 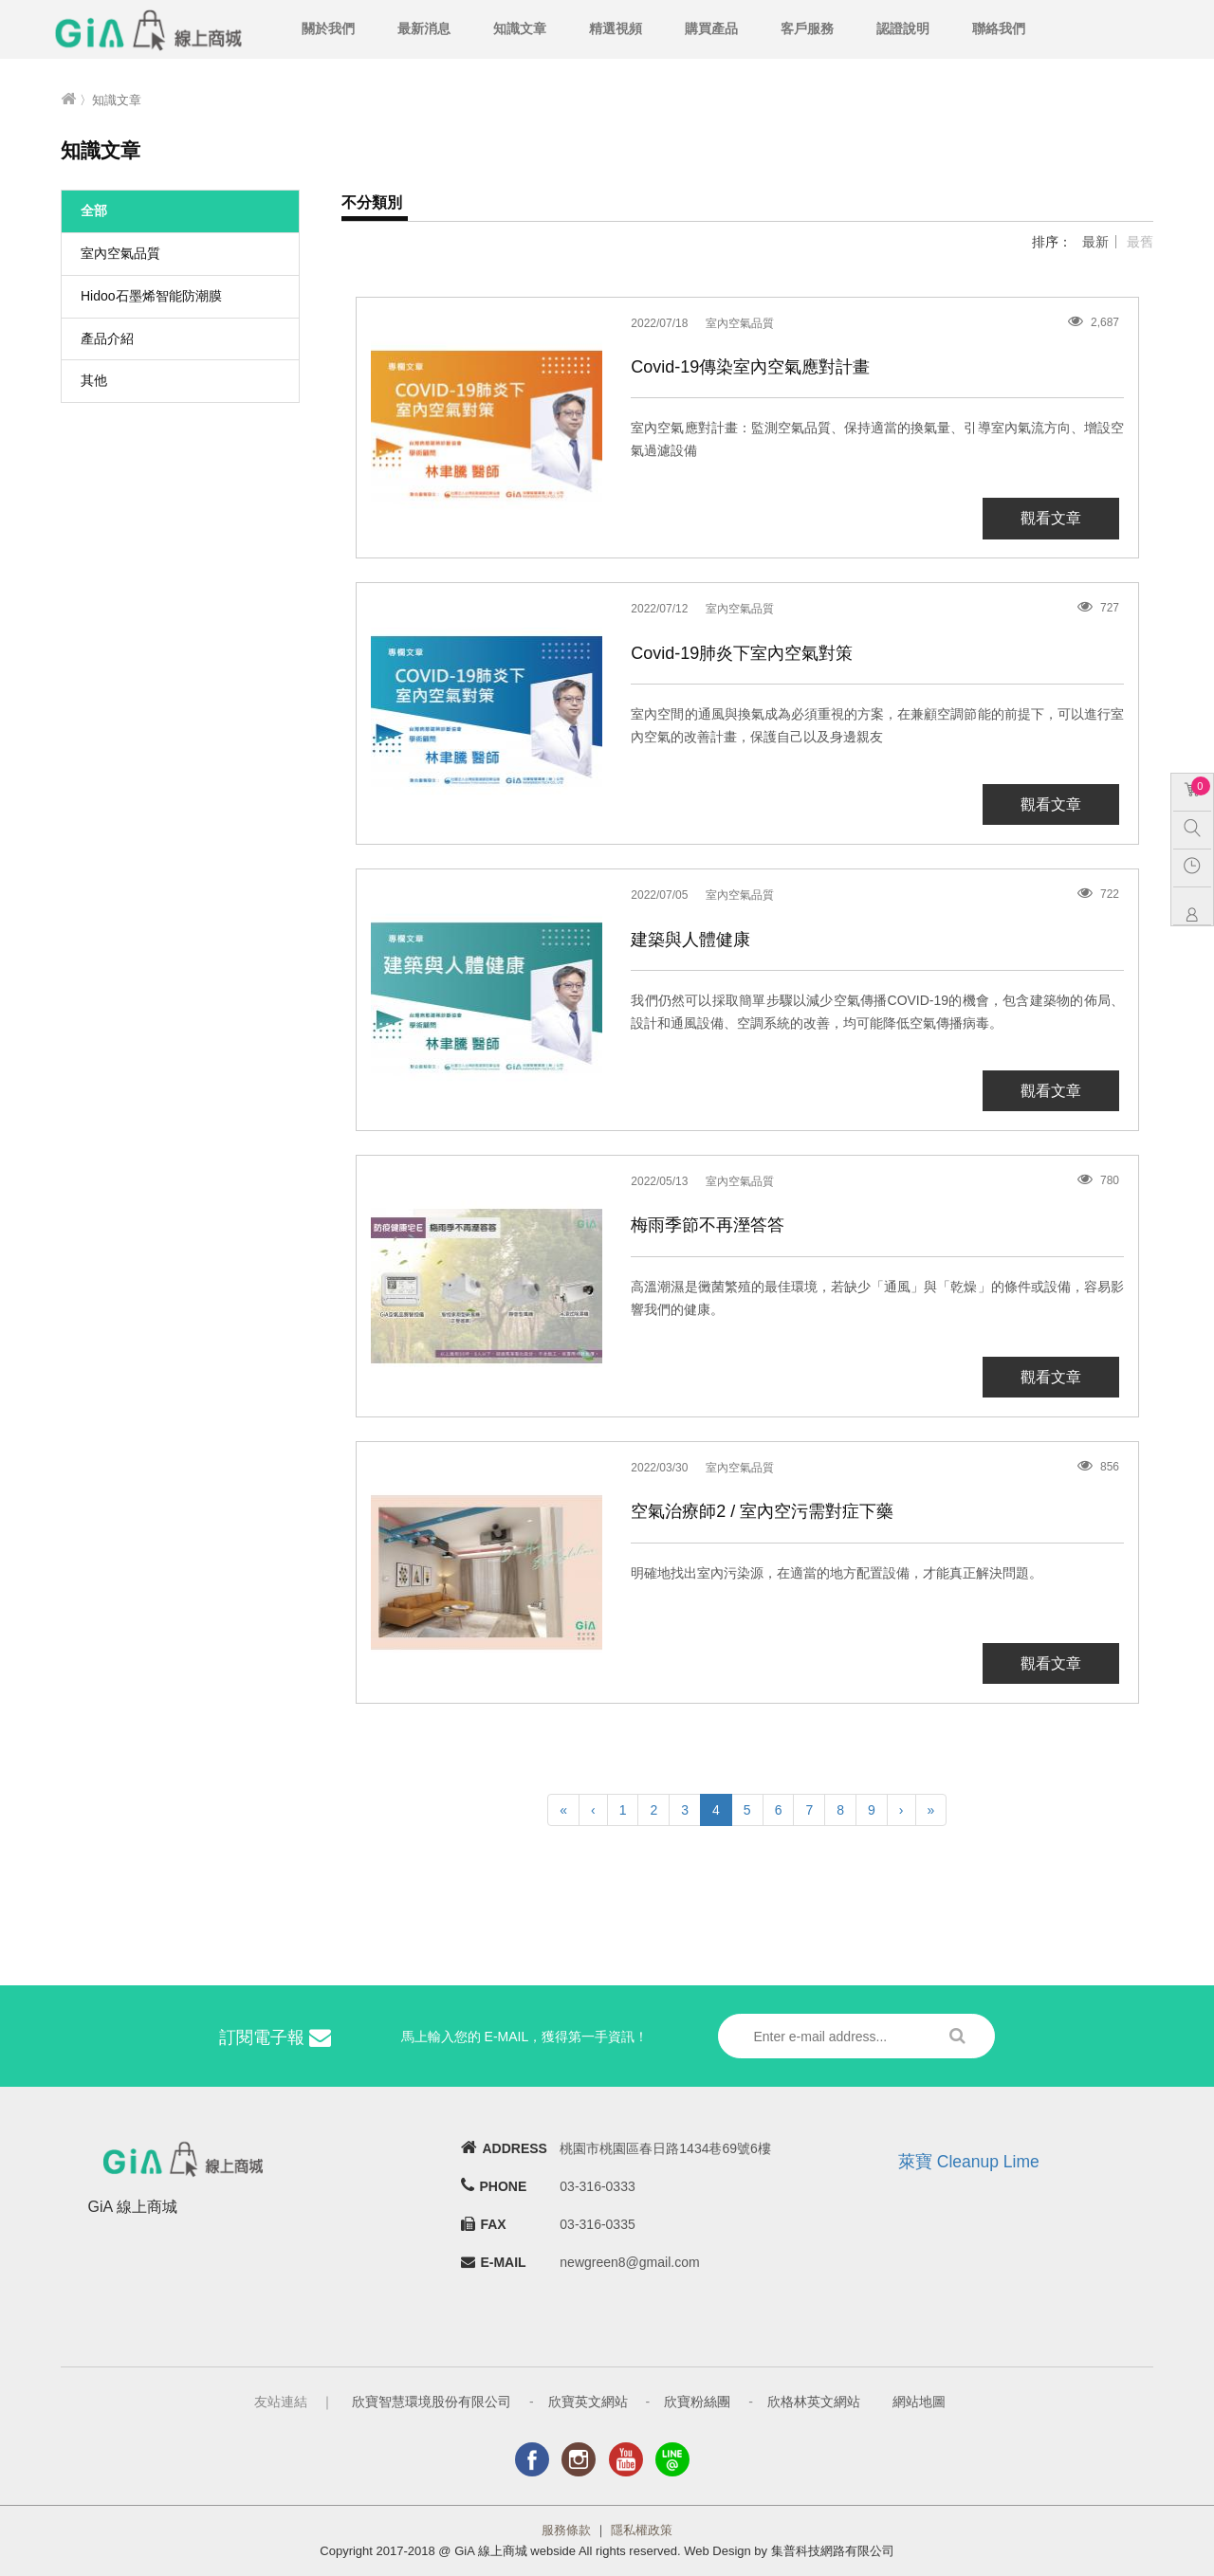 What do you see at coordinates (328, 28) in the screenshot?
I see `關於我們` at bounding box center [328, 28].